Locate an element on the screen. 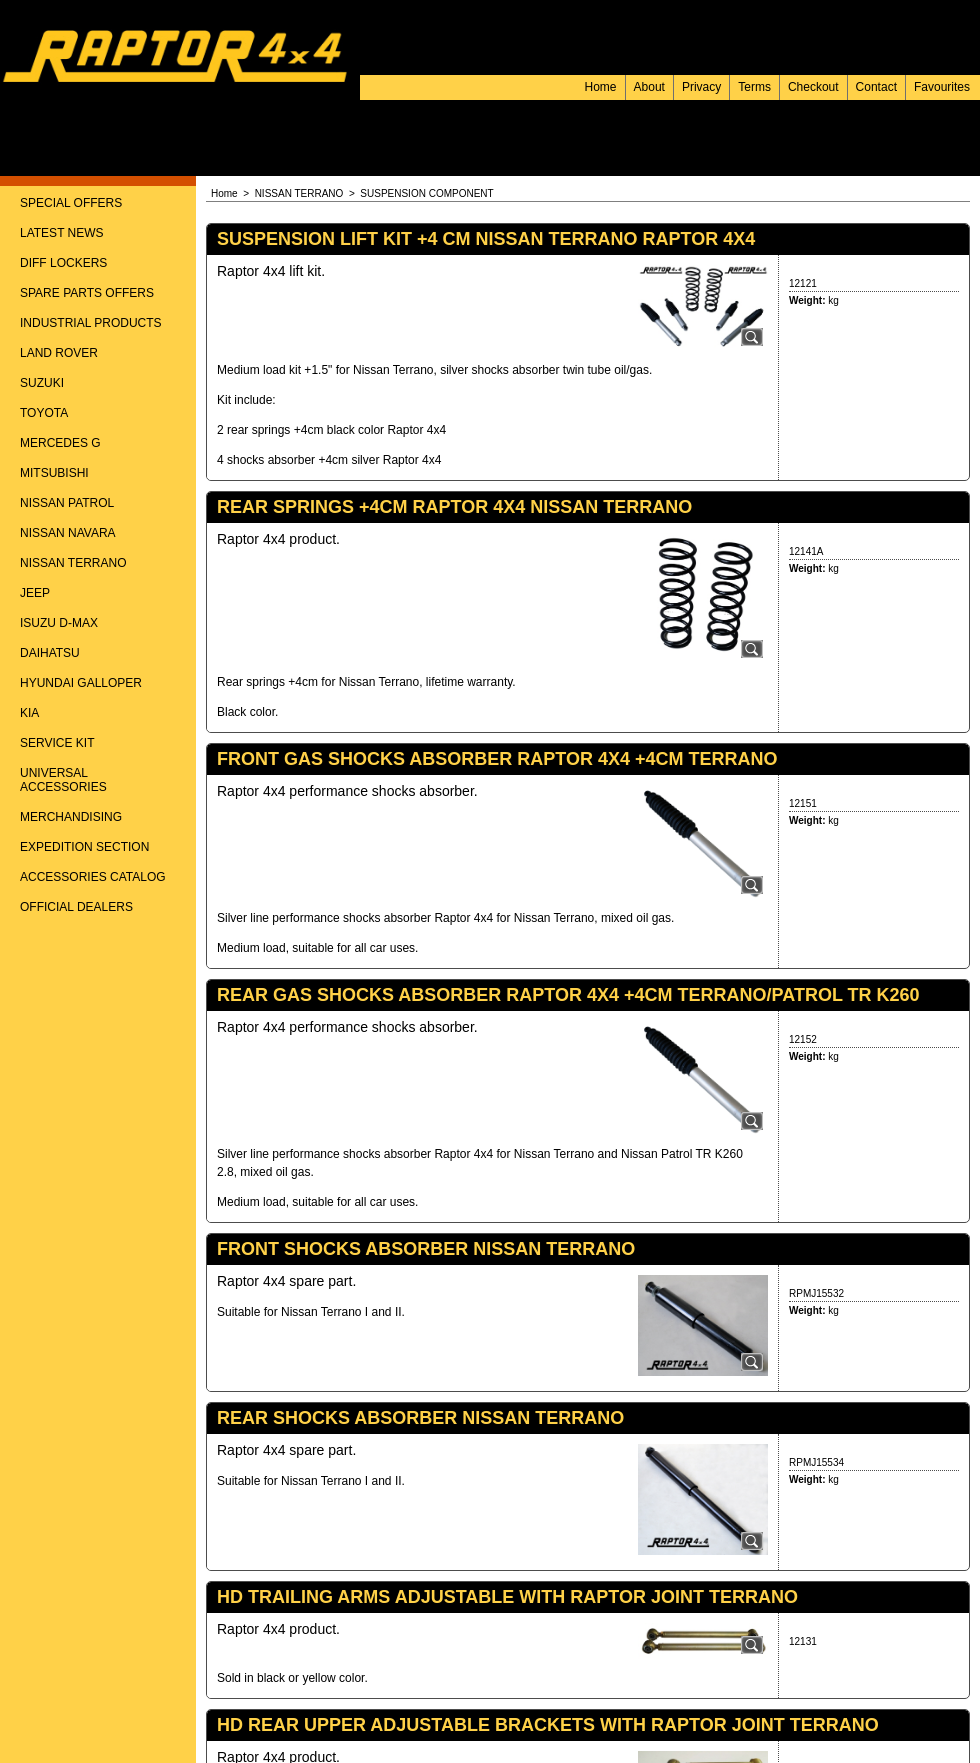  INDUSTRIAL PRODUCTS is located at coordinates (91, 323).